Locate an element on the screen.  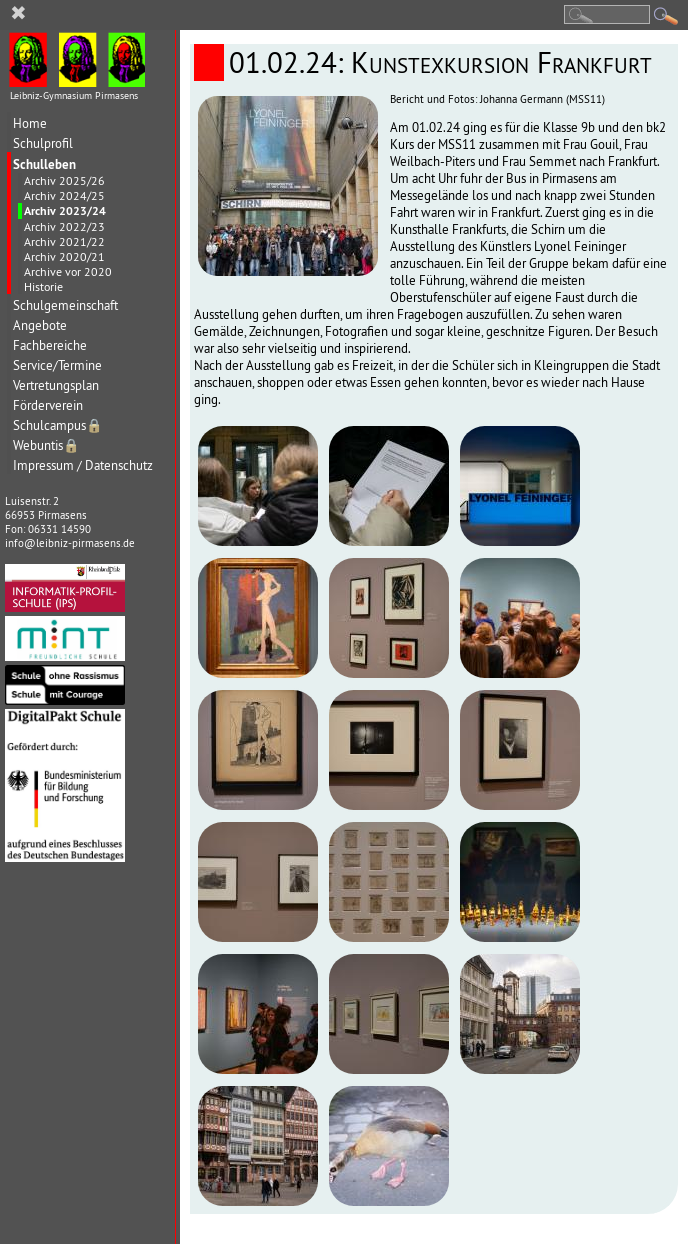
Service/Termine is located at coordinates (57, 365).